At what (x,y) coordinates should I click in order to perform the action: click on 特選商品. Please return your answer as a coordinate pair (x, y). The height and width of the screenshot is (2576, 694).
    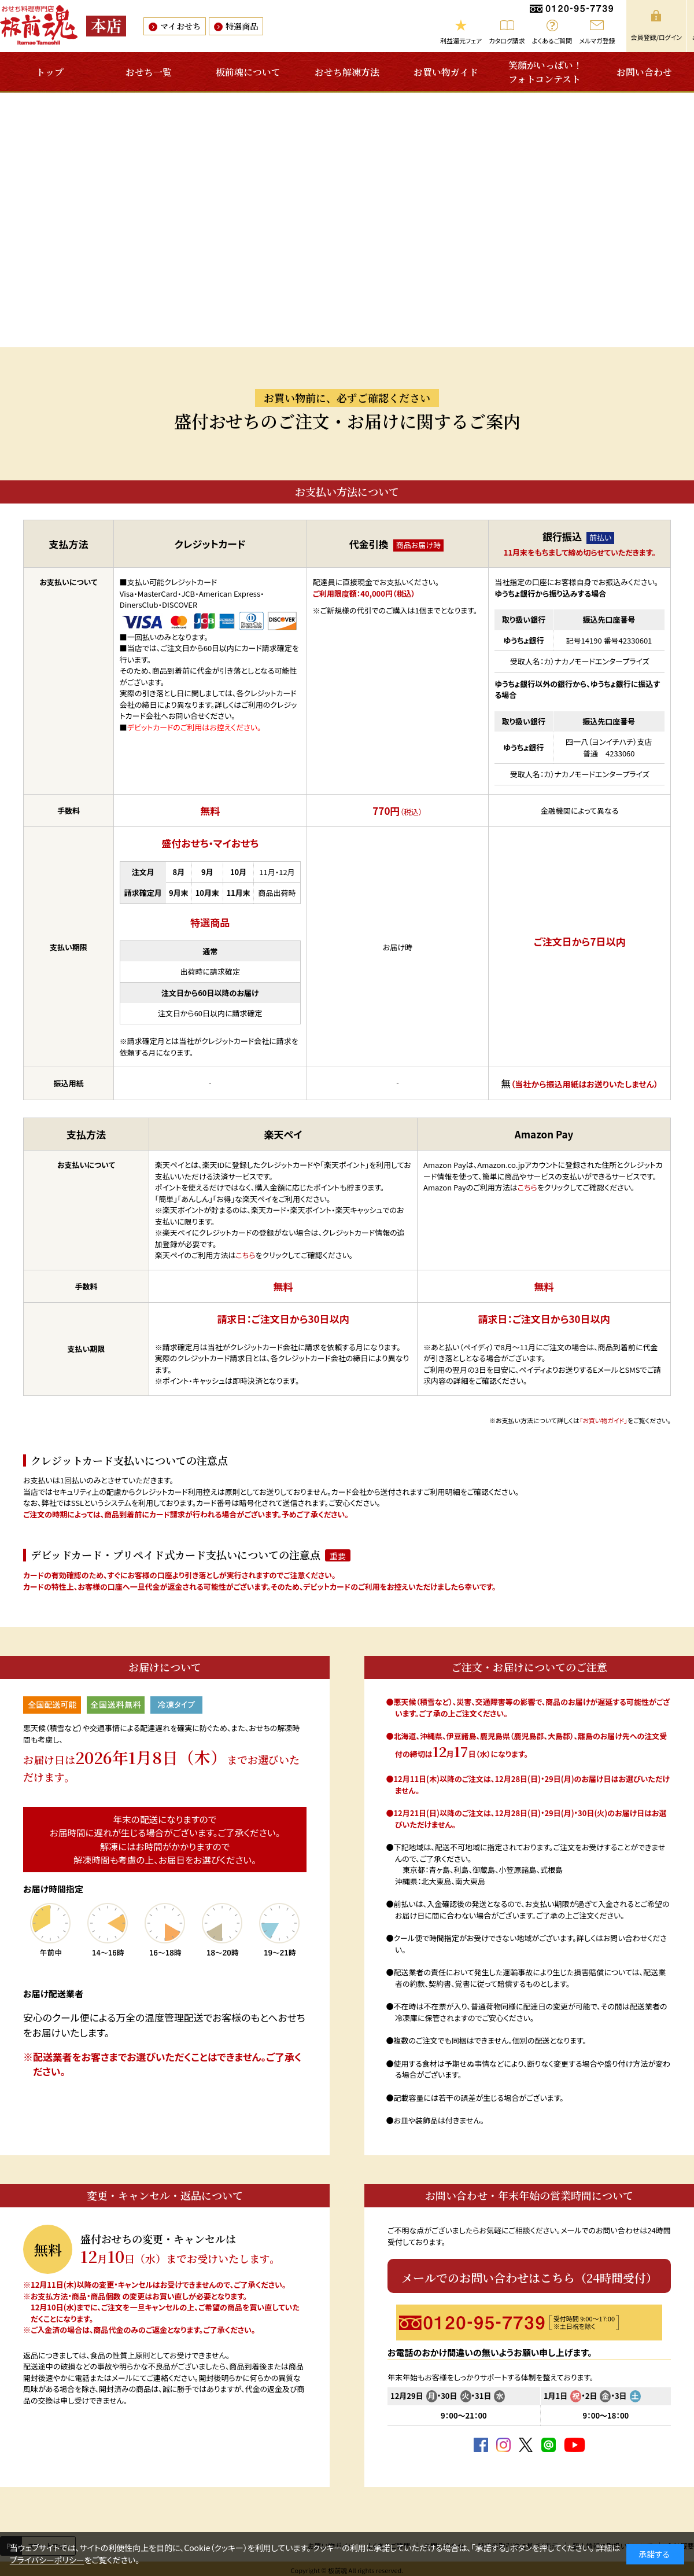
    Looking at the image, I should click on (242, 26).